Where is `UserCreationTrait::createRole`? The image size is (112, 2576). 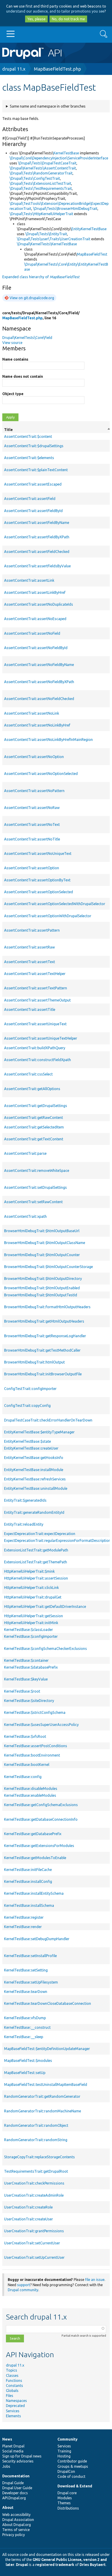
UserCreationTrait::createRole is located at coordinates (28, 2207).